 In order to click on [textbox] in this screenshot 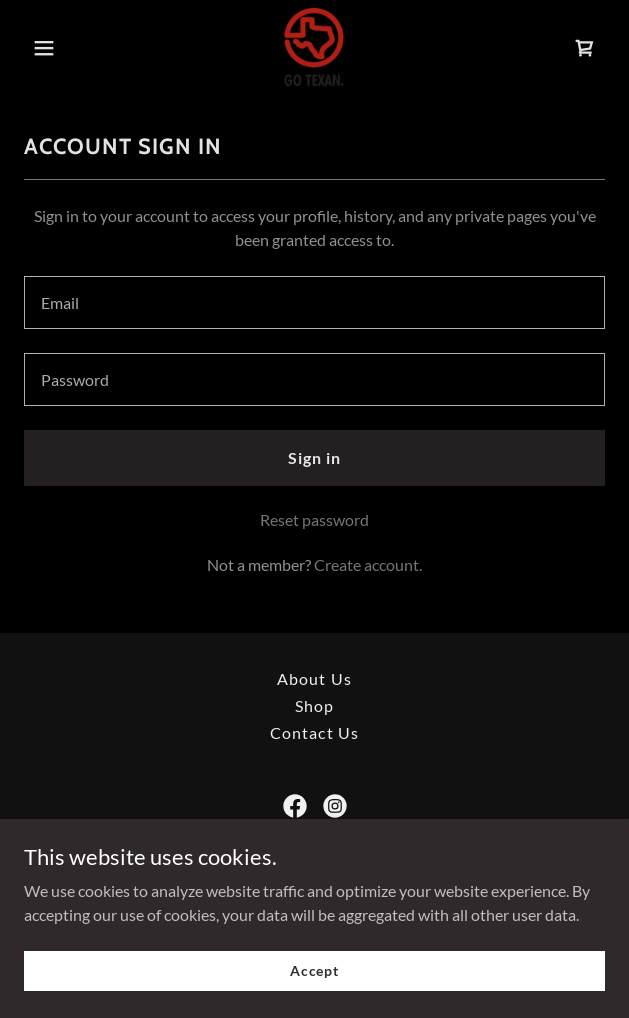, I will do `click(314, 302)`.